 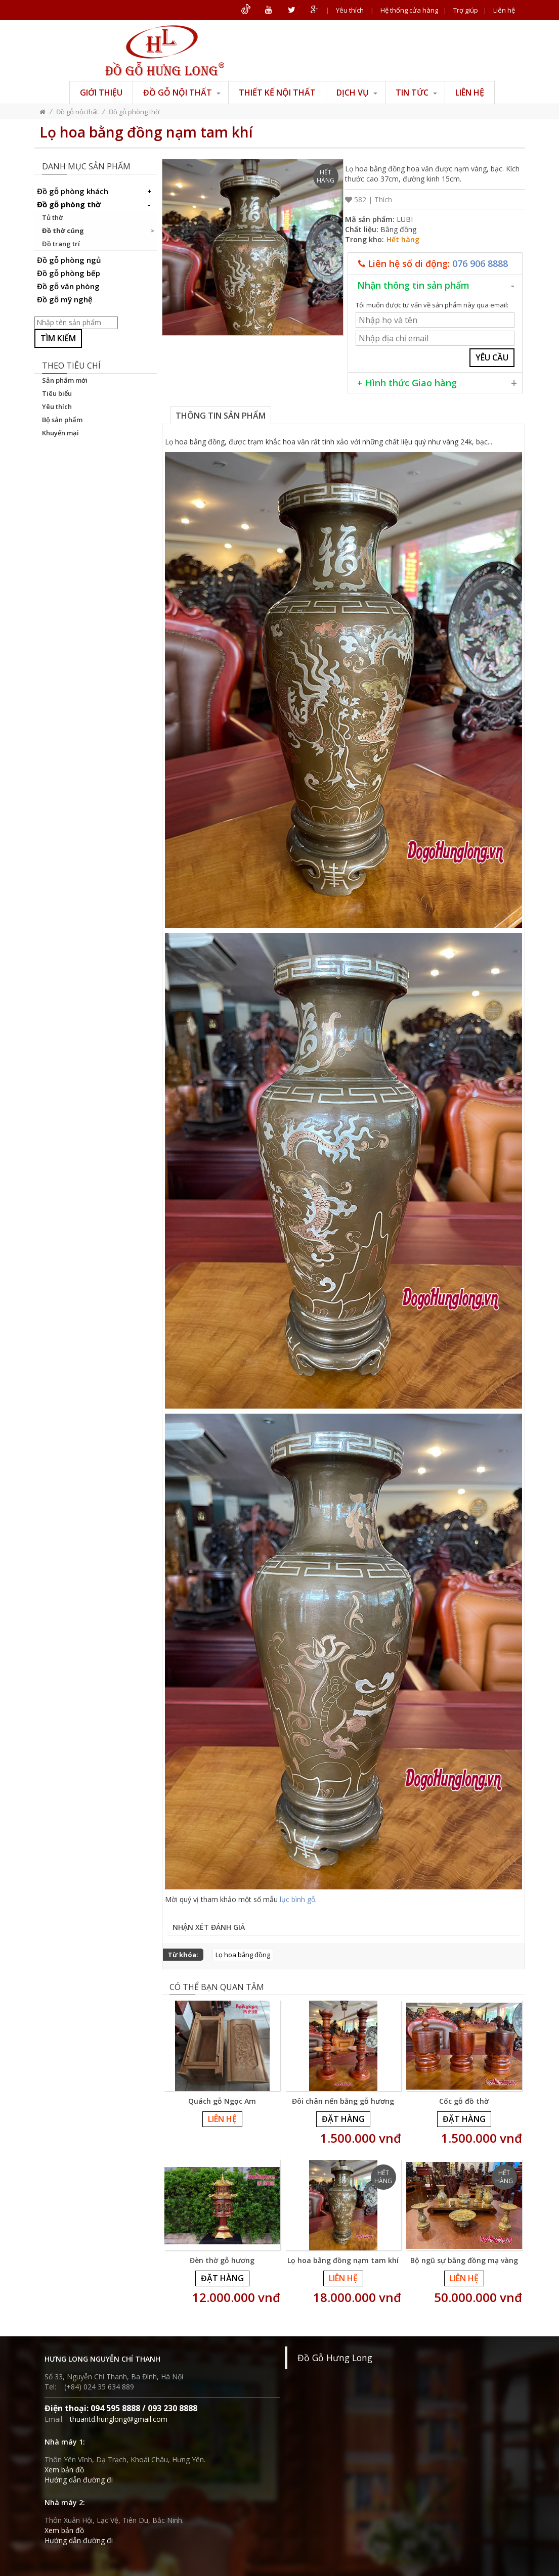 What do you see at coordinates (96, 191) in the screenshot?
I see `Đồ gỗ phòng khách` at bounding box center [96, 191].